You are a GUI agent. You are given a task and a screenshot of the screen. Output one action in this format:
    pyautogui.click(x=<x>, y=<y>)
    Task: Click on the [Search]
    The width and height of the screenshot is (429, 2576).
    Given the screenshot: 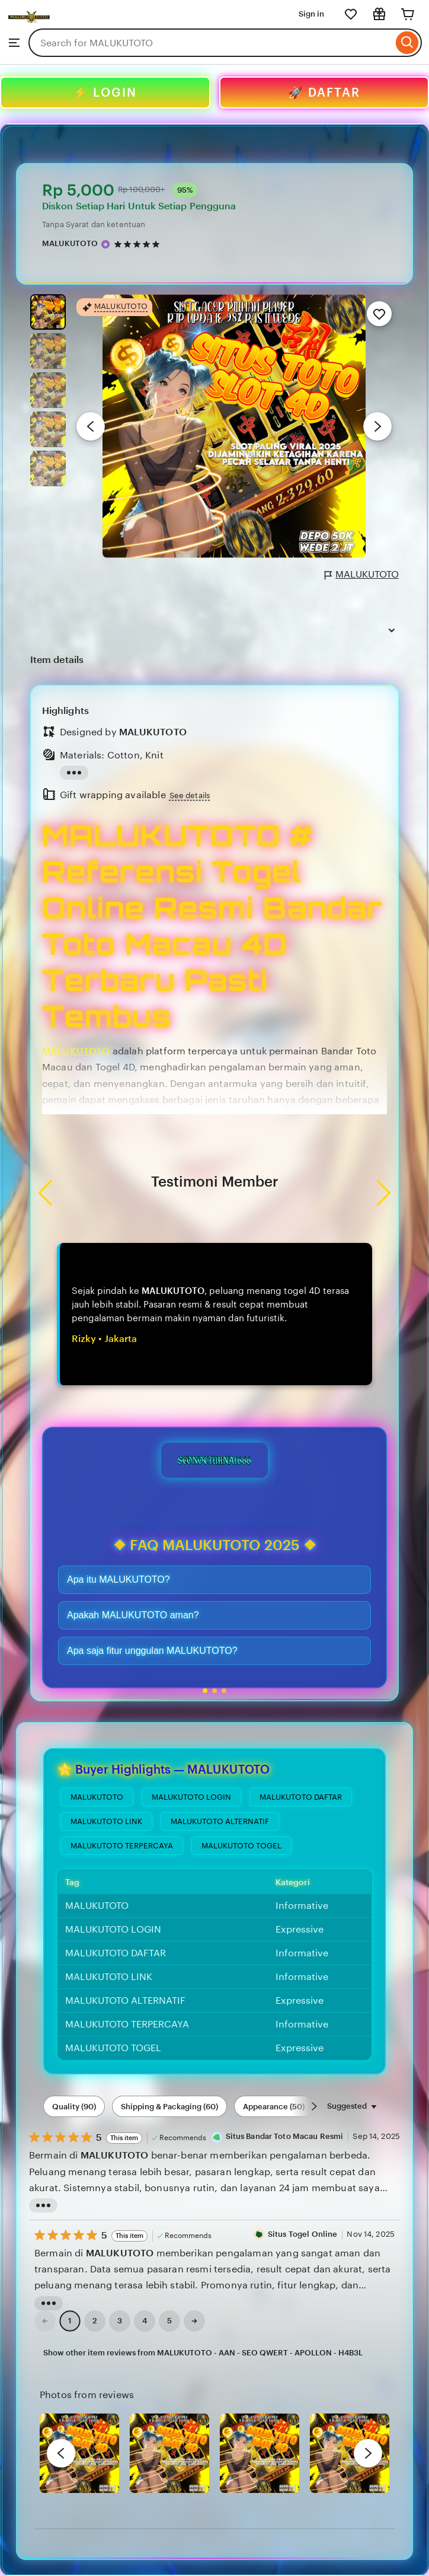 What is the action you would take?
    pyautogui.click(x=407, y=42)
    